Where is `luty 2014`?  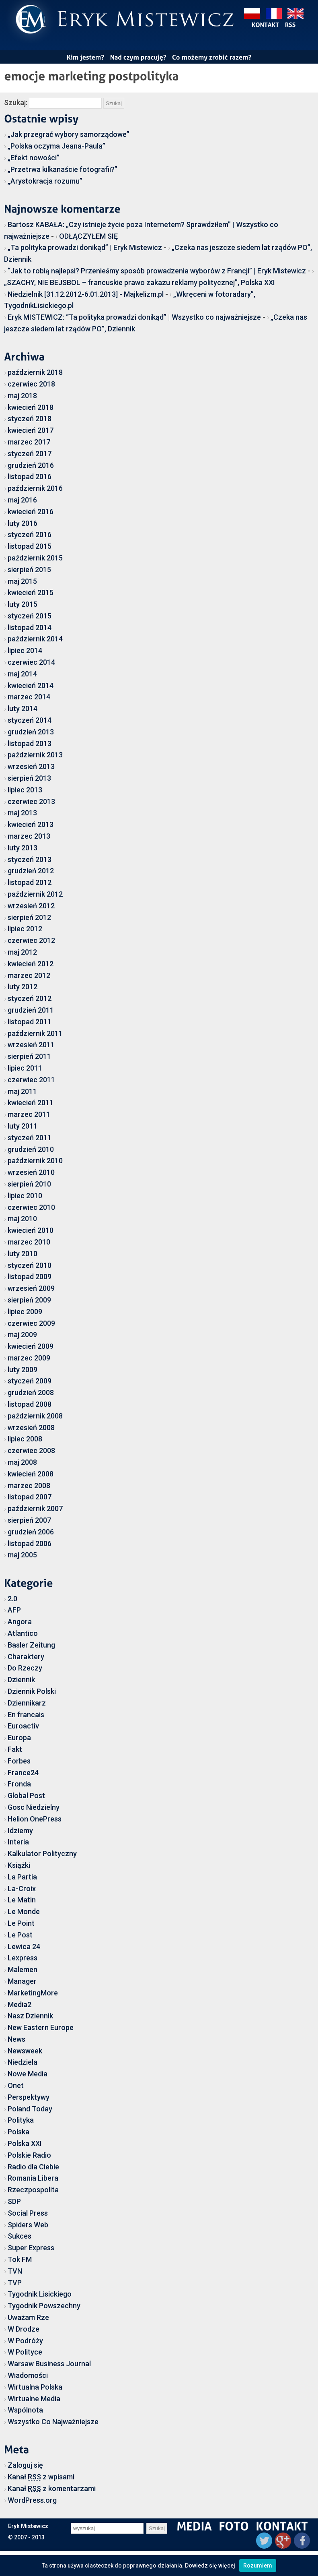
luty 2014 is located at coordinates (22, 708).